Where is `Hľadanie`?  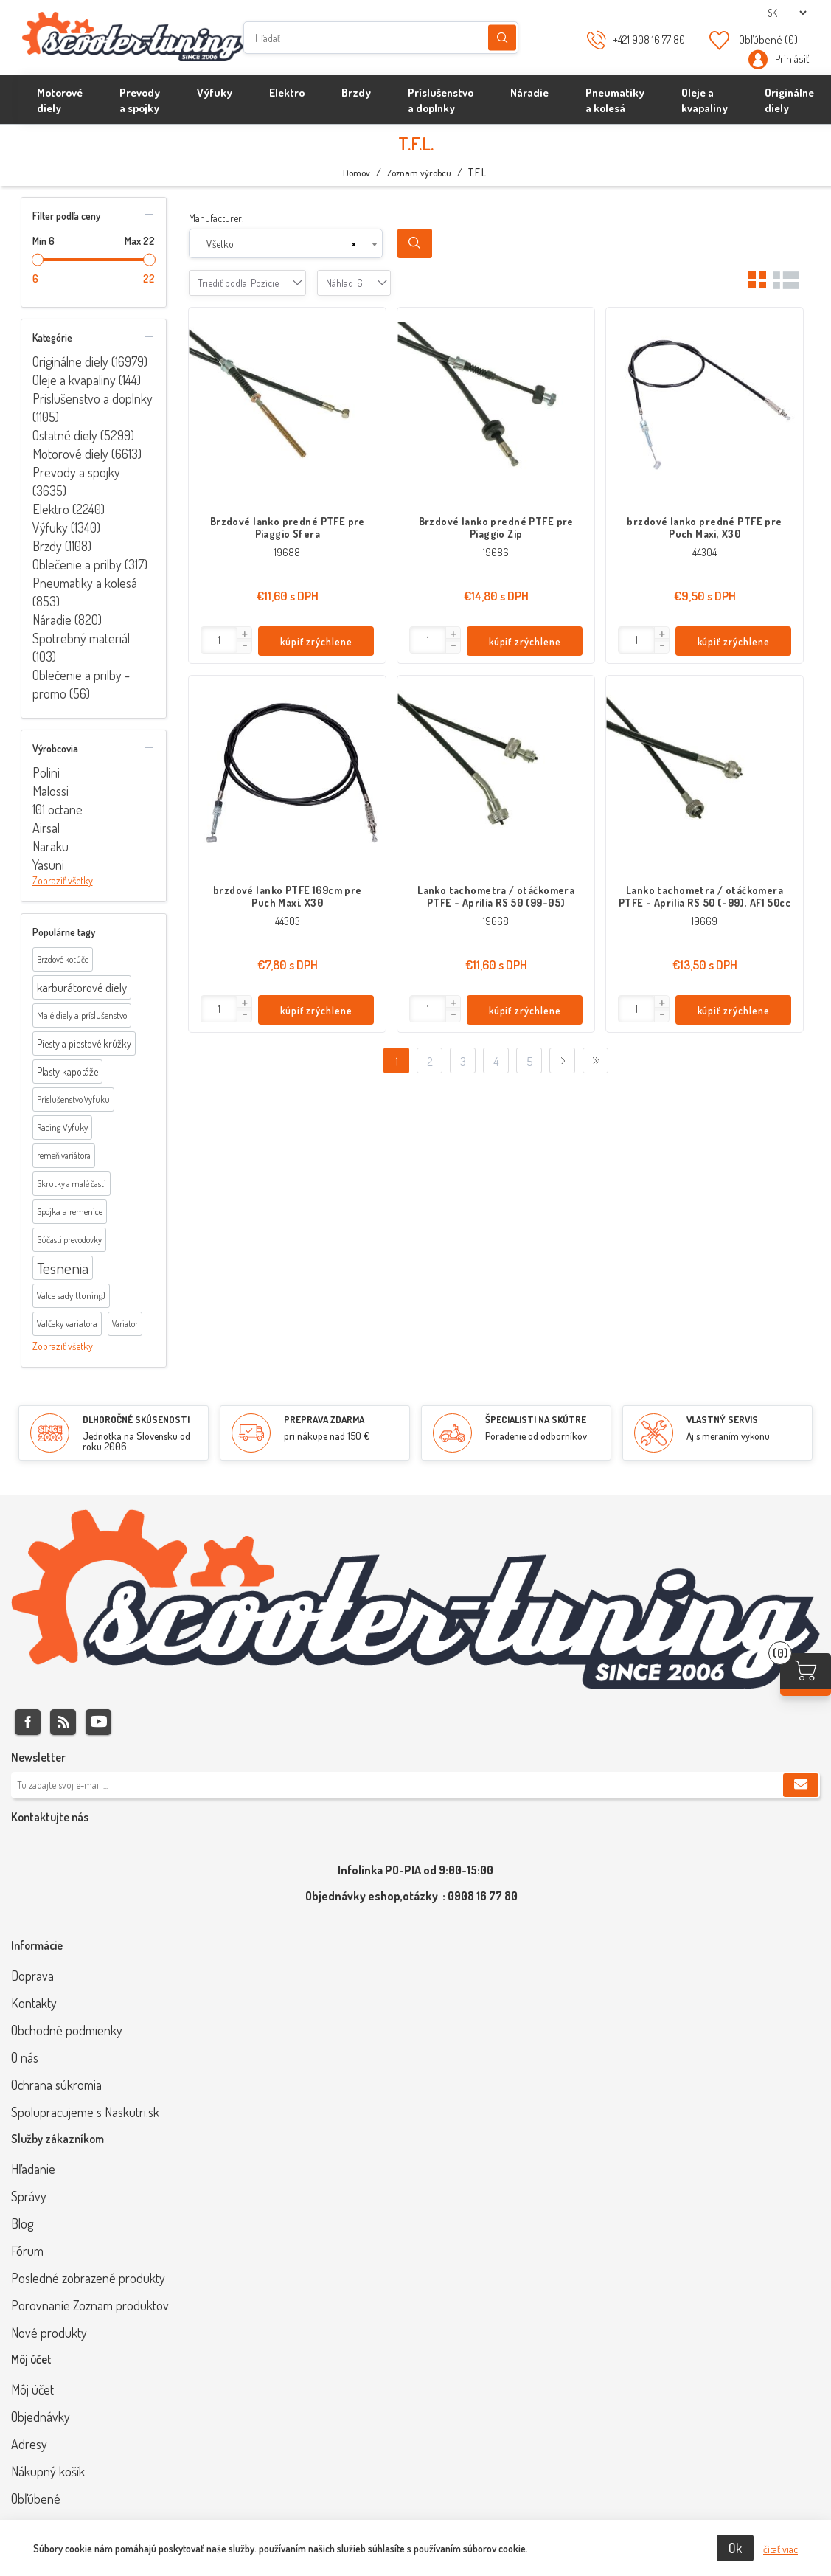 Hľadanie is located at coordinates (502, 38).